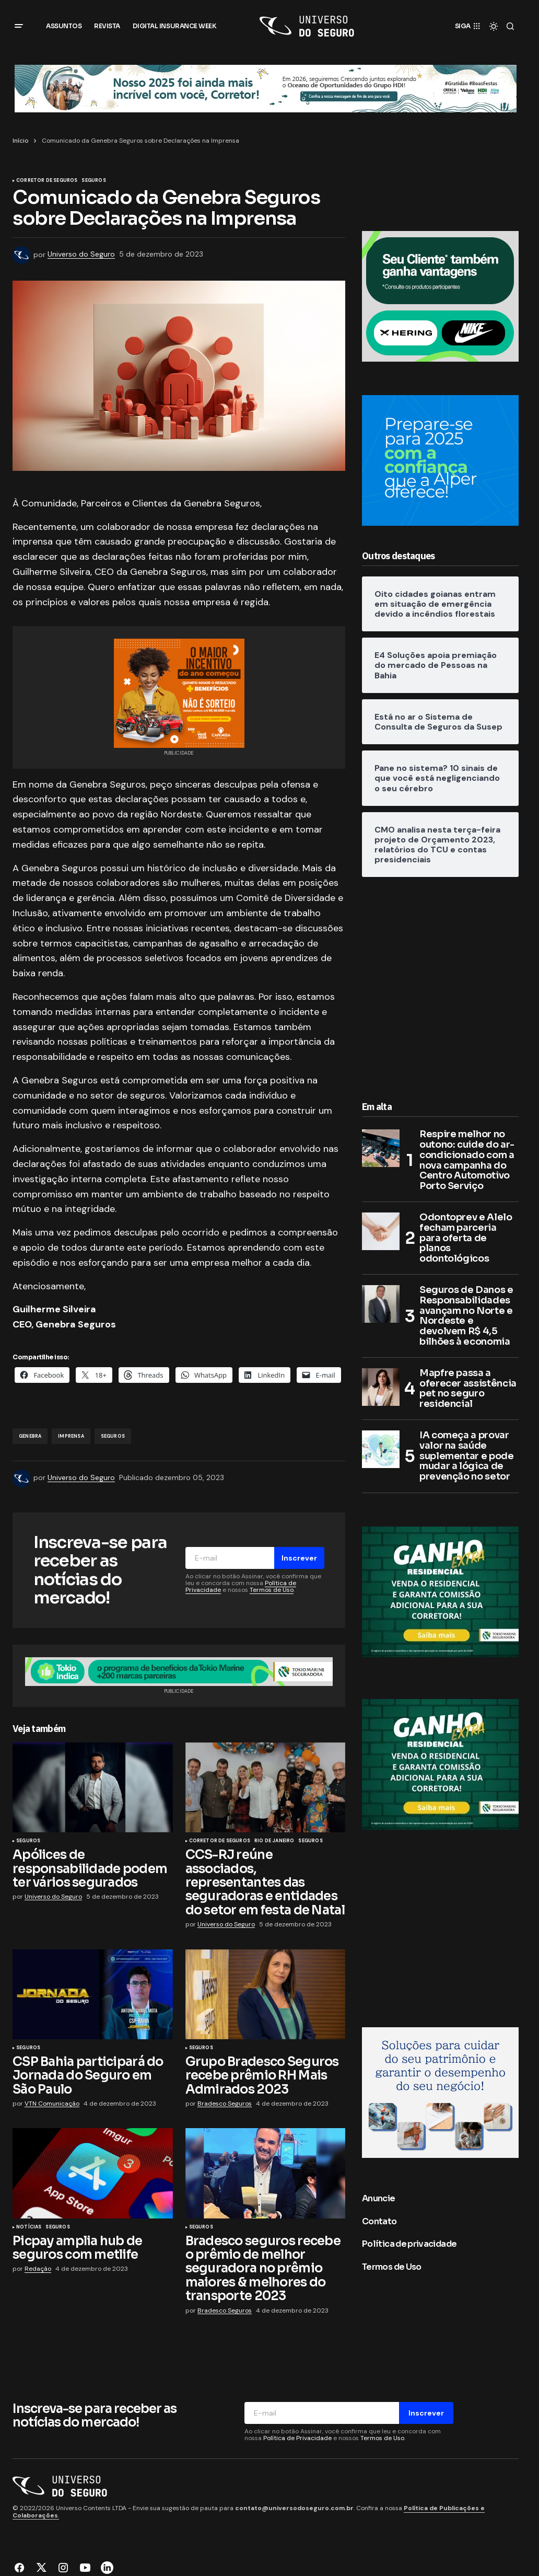 This screenshot has height=2576, width=539. Describe the element at coordinates (28, 2227) in the screenshot. I see `Notícias` at that location.